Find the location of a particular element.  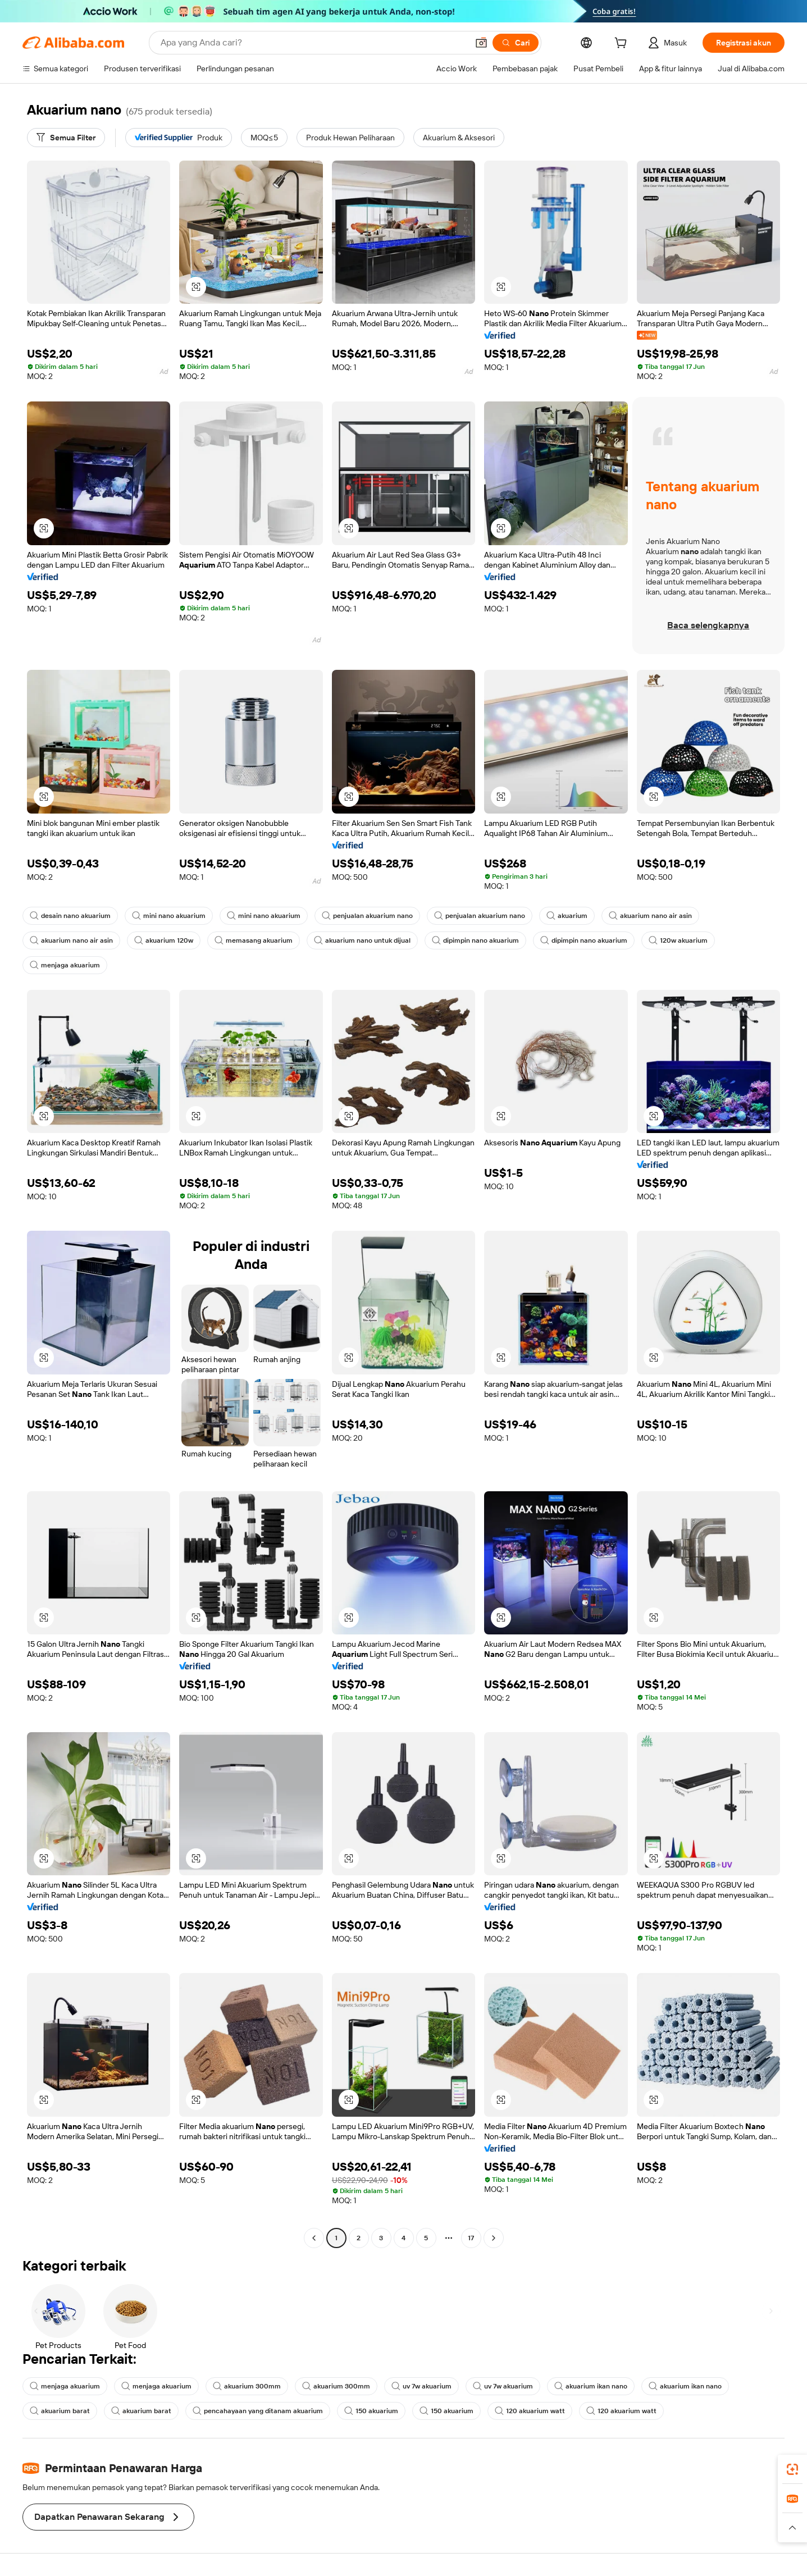

uv 7w akuarium is located at coordinates (421, 2386).